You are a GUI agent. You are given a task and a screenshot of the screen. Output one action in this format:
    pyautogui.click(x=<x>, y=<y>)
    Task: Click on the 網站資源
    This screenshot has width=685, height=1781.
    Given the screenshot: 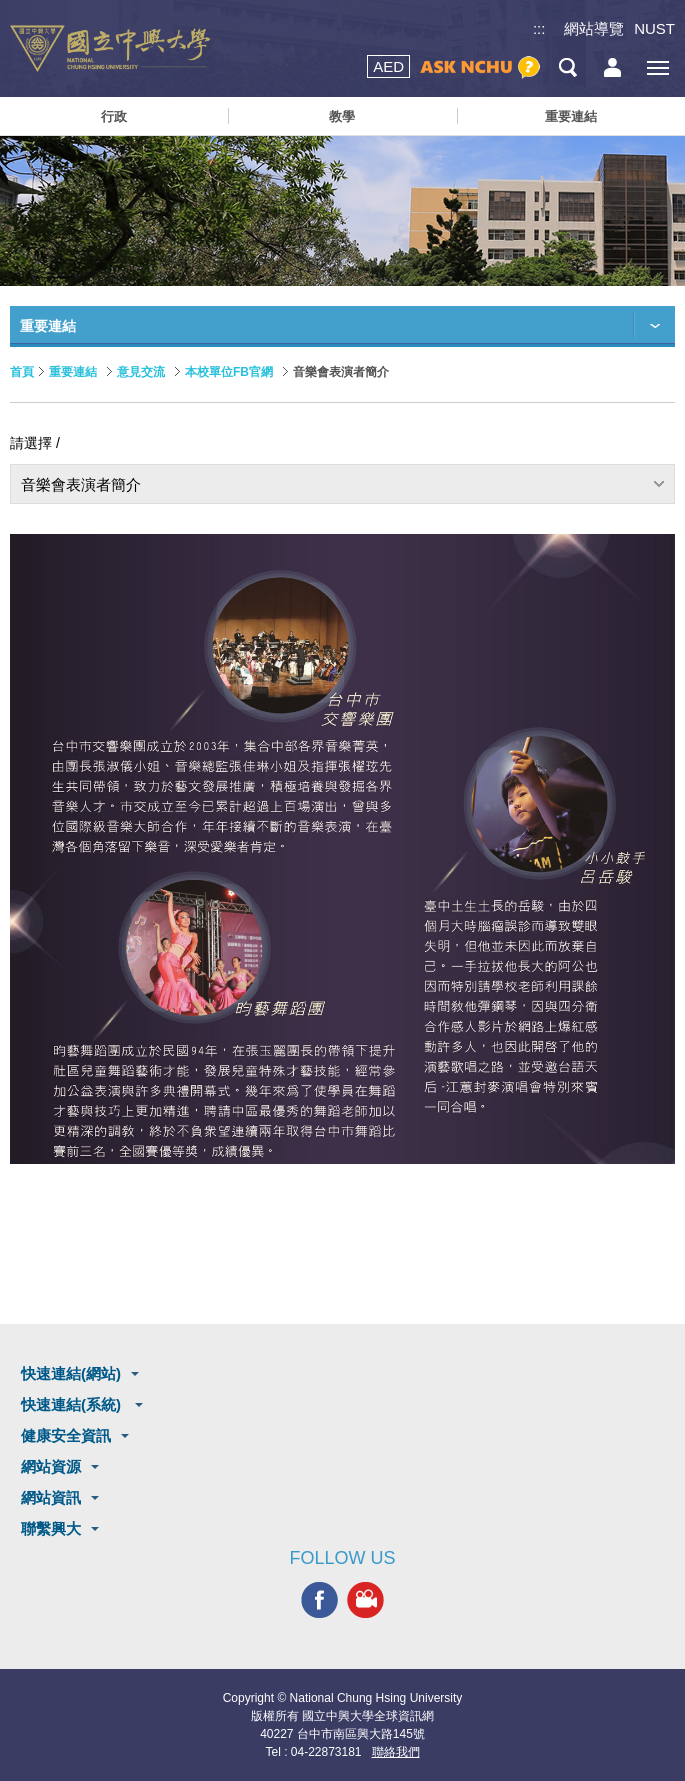 What is the action you would take?
    pyautogui.click(x=51, y=1466)
    